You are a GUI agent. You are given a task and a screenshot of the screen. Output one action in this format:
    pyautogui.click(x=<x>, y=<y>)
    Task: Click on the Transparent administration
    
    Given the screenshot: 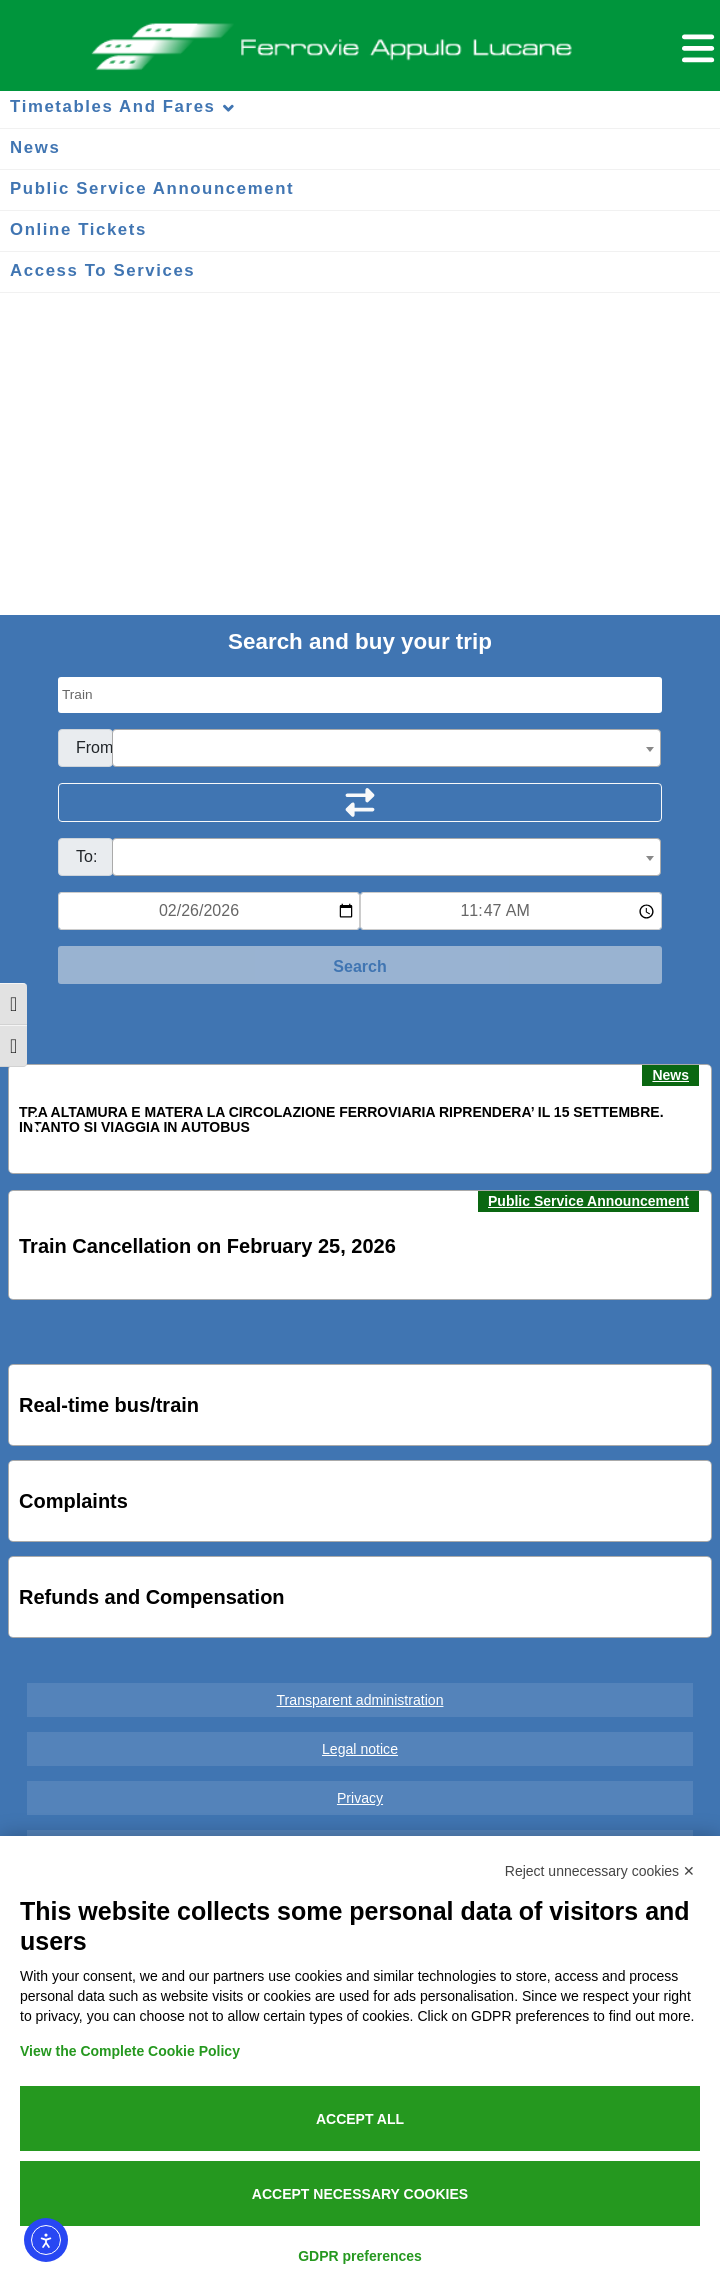 What is the action you would take?
    pyautogui.click(x=360, y=1700)
    